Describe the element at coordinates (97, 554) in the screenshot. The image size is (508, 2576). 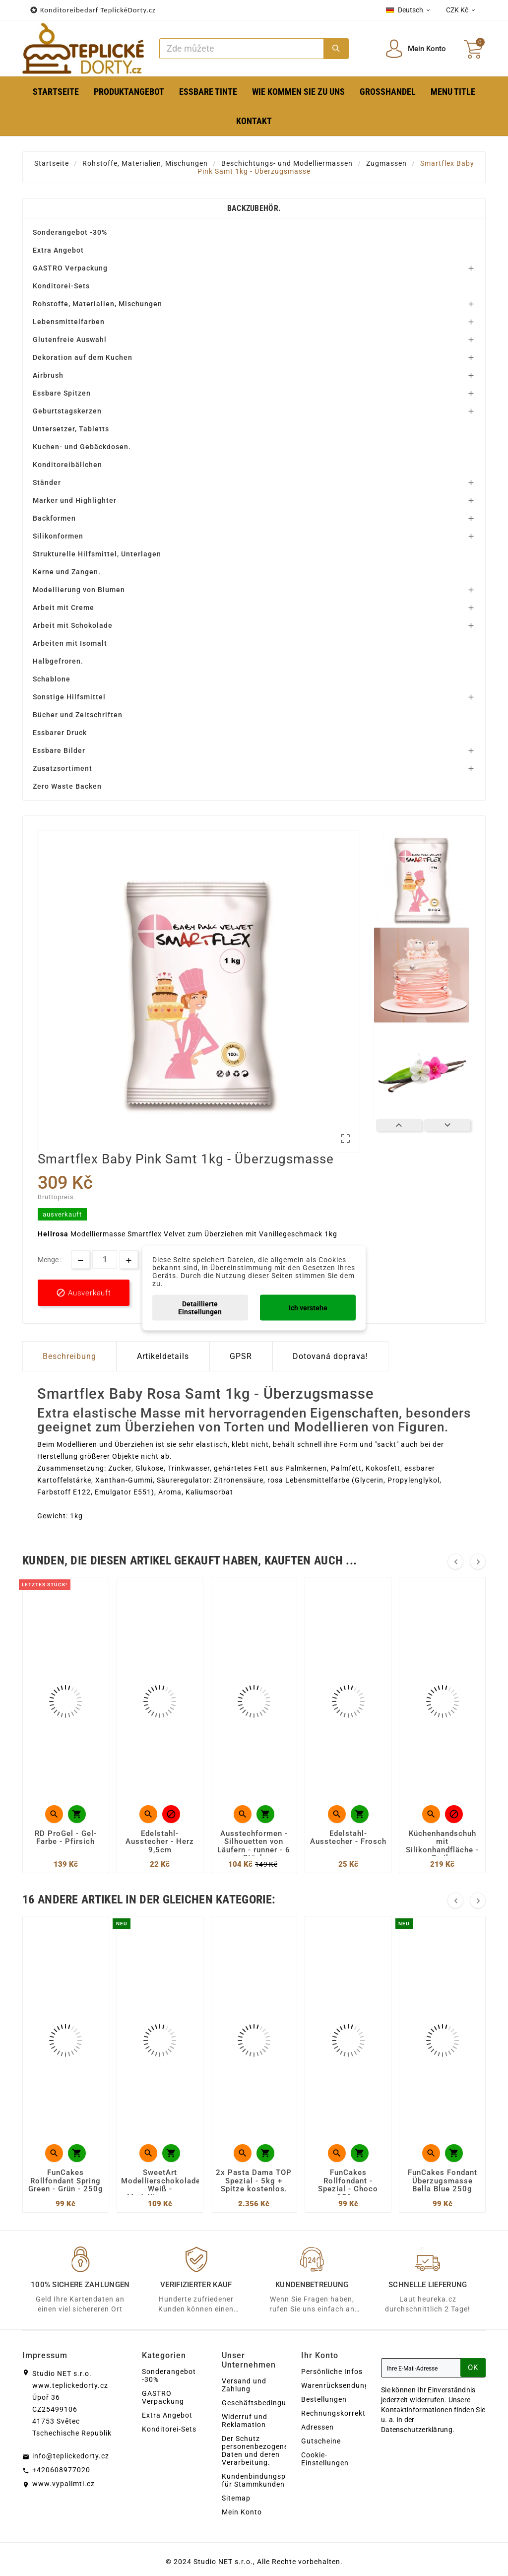
I see `Strukturelle Hilfsmittel, Unterlagen` at that location.